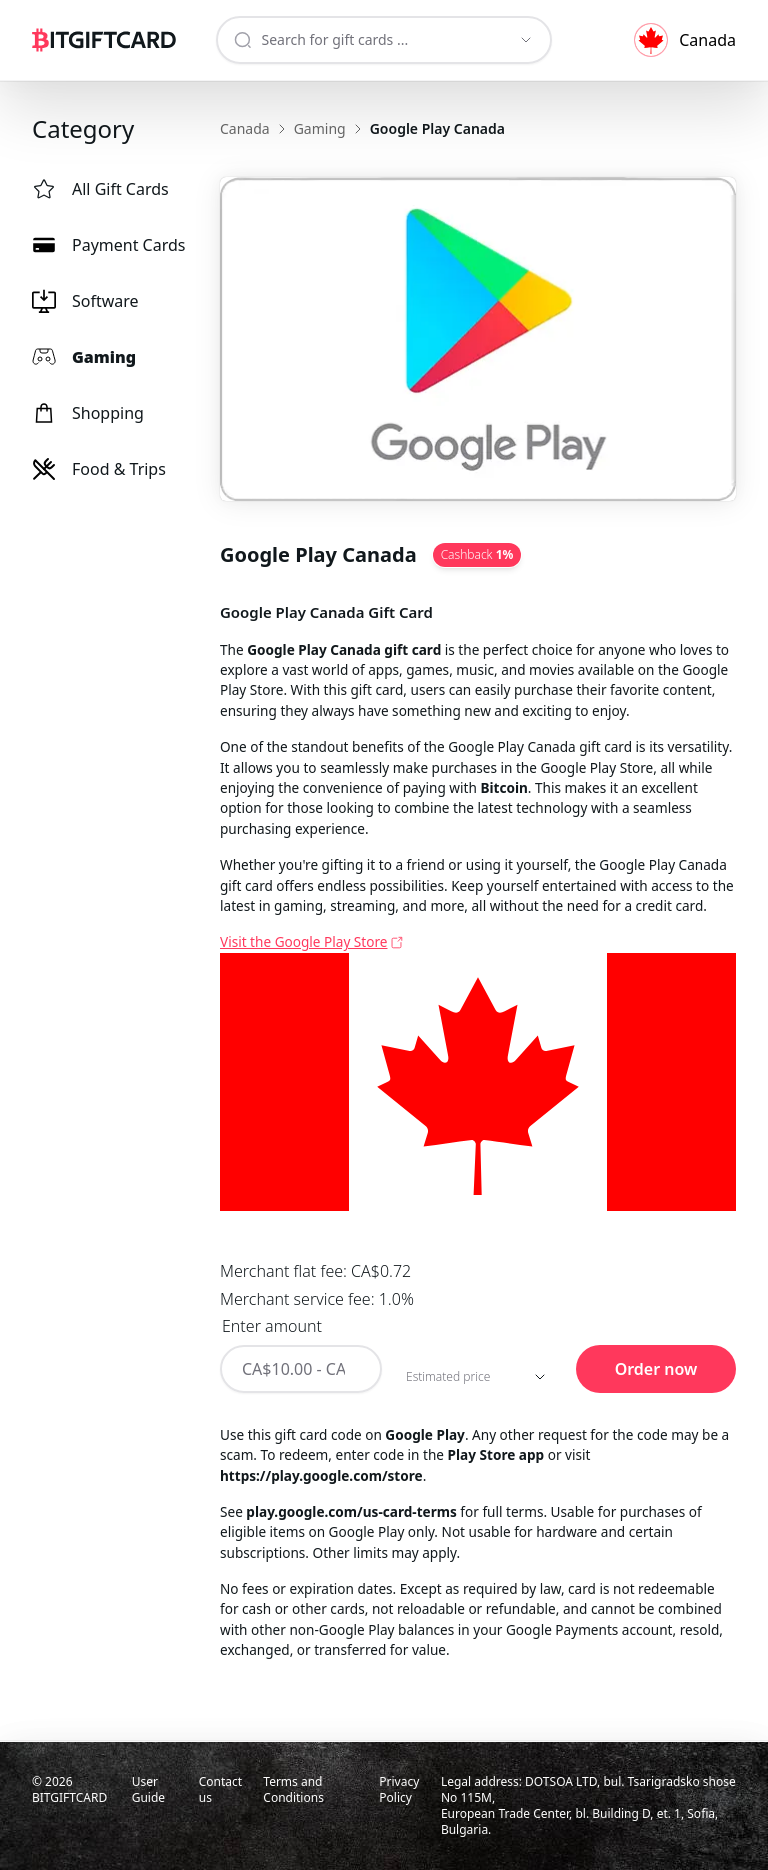 This screenshot has height=1870, width=768. Describe the element at coordinates (148, 1789) in the screenshot. I see `User Guide` at that location.